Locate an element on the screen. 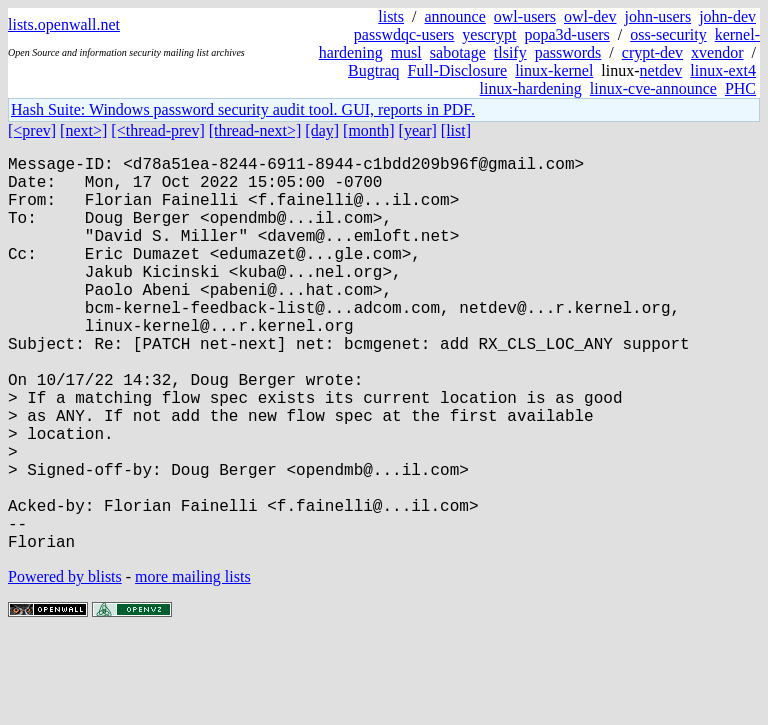  oss-security is located at coordinates (668, 34).